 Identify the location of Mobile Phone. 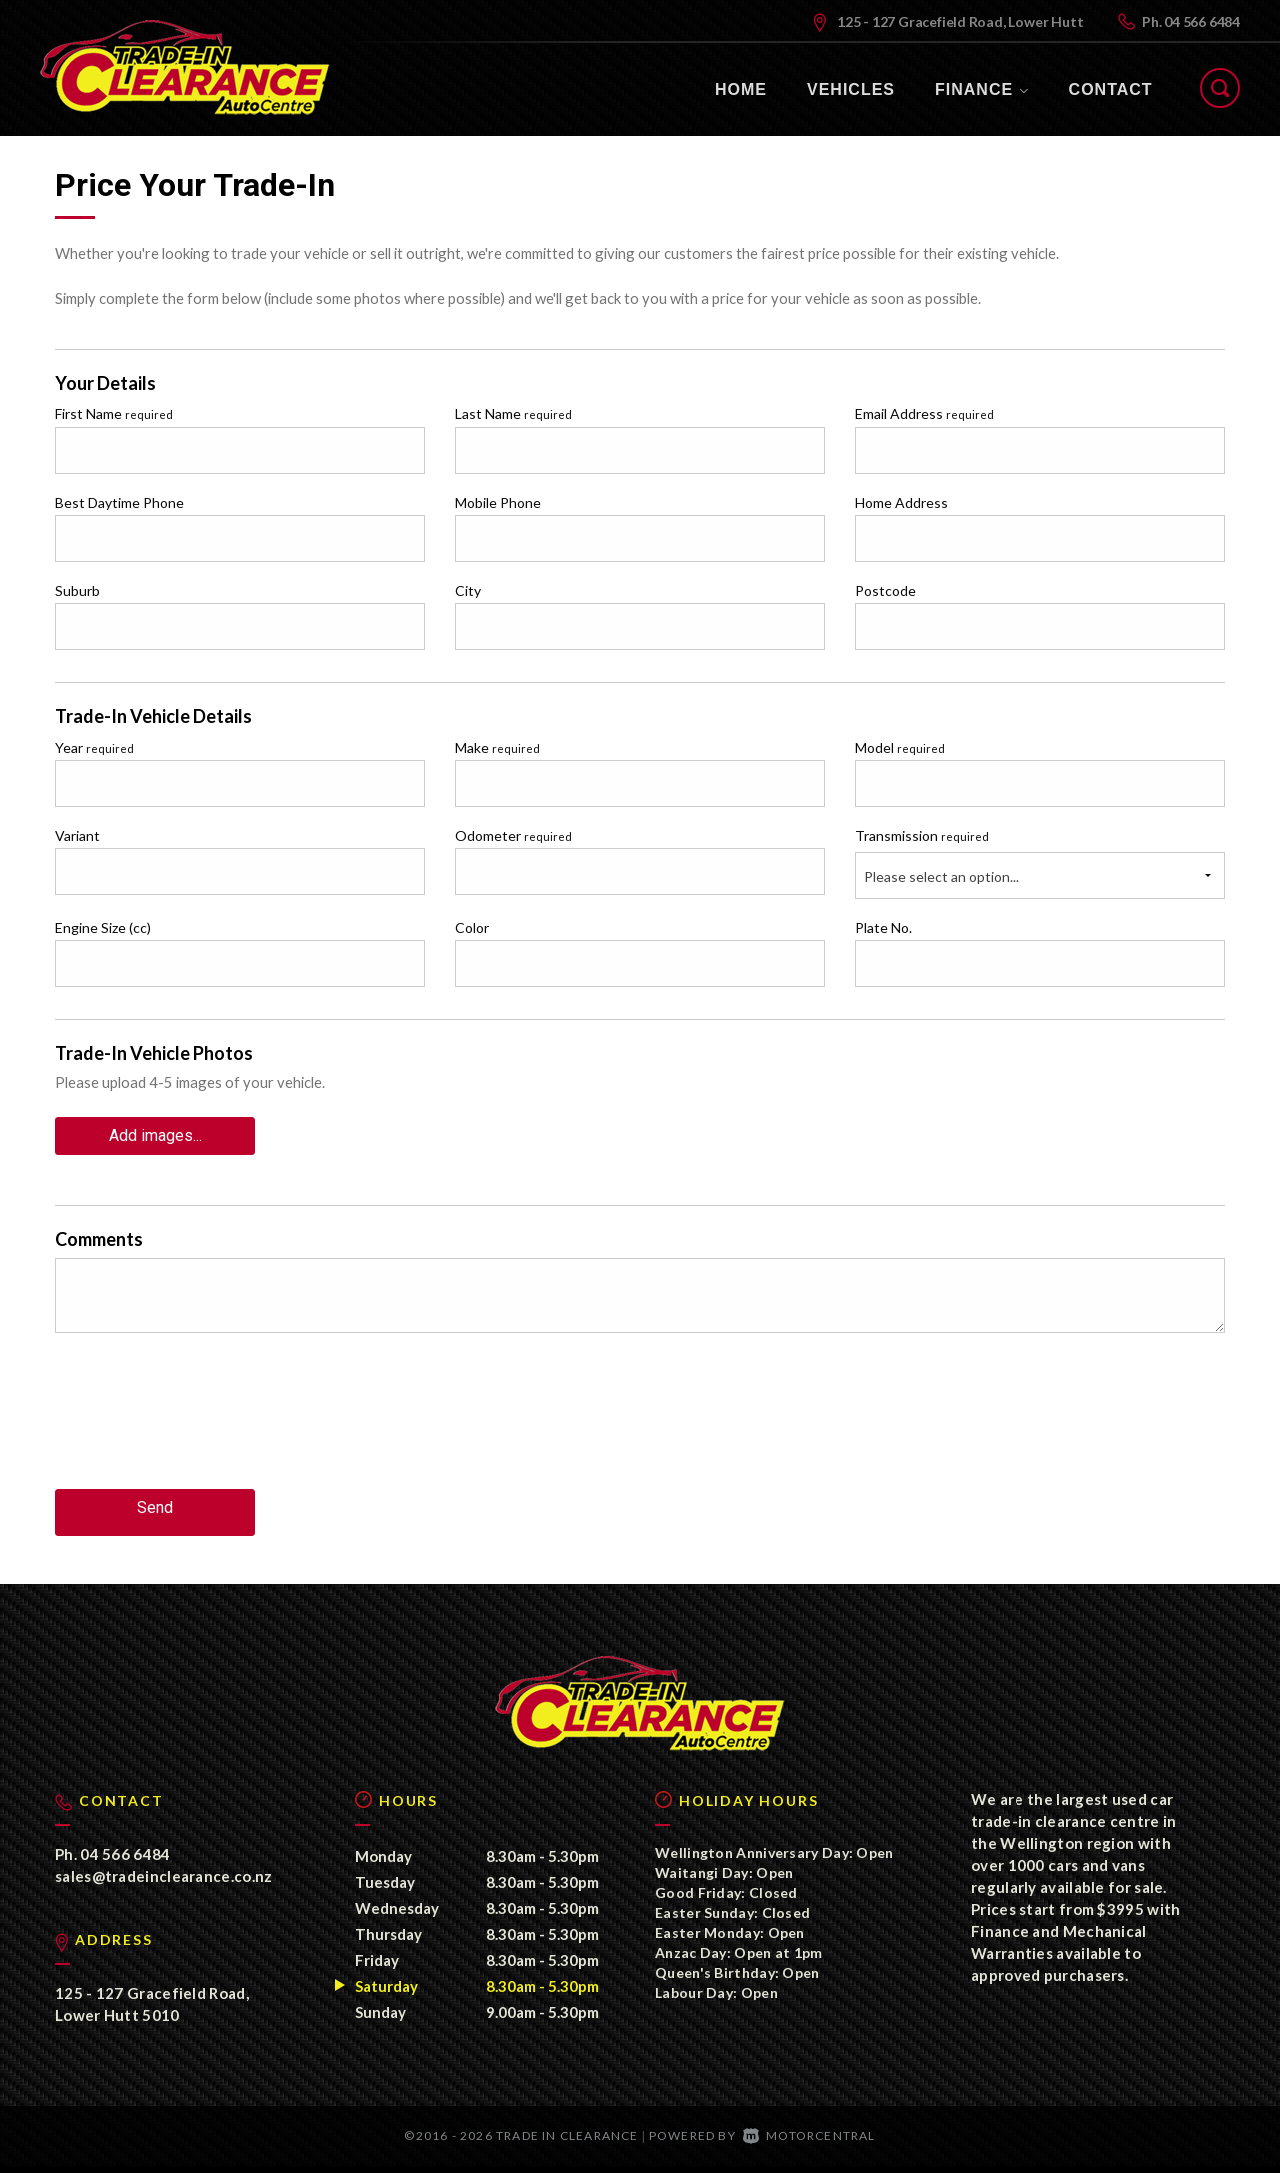
(498, 502).